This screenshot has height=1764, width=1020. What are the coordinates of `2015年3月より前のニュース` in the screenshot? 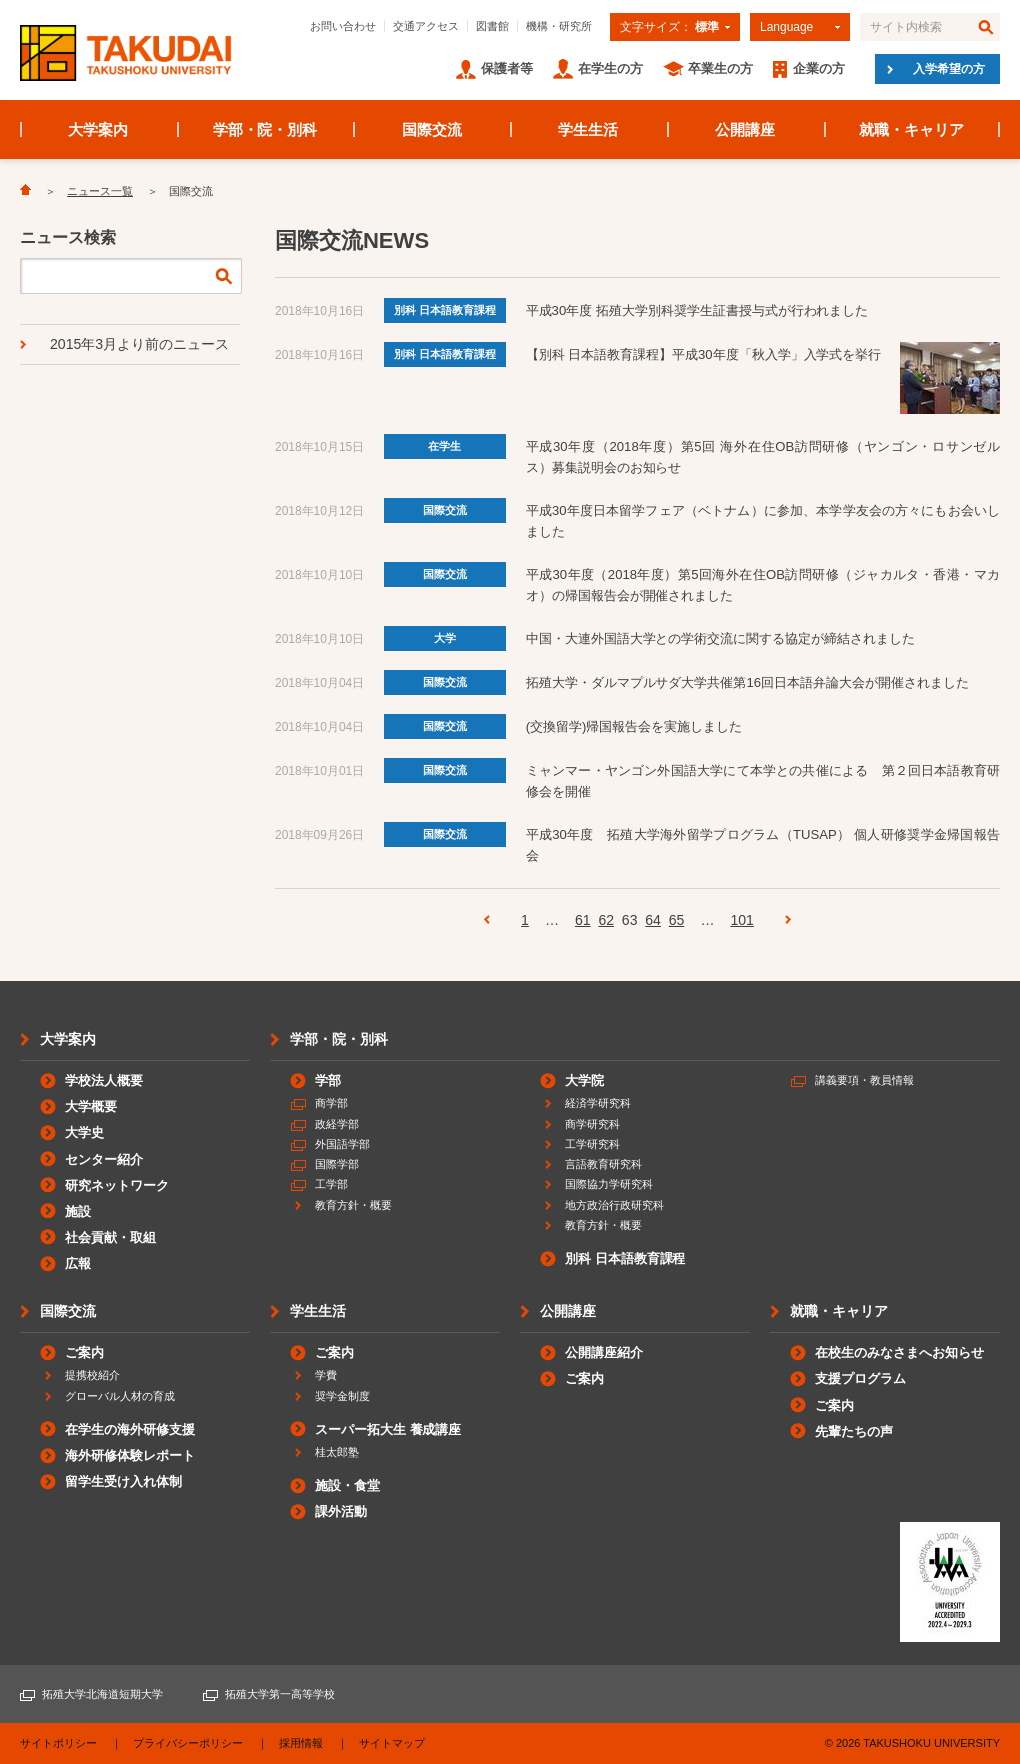 It's located at (139, 344).